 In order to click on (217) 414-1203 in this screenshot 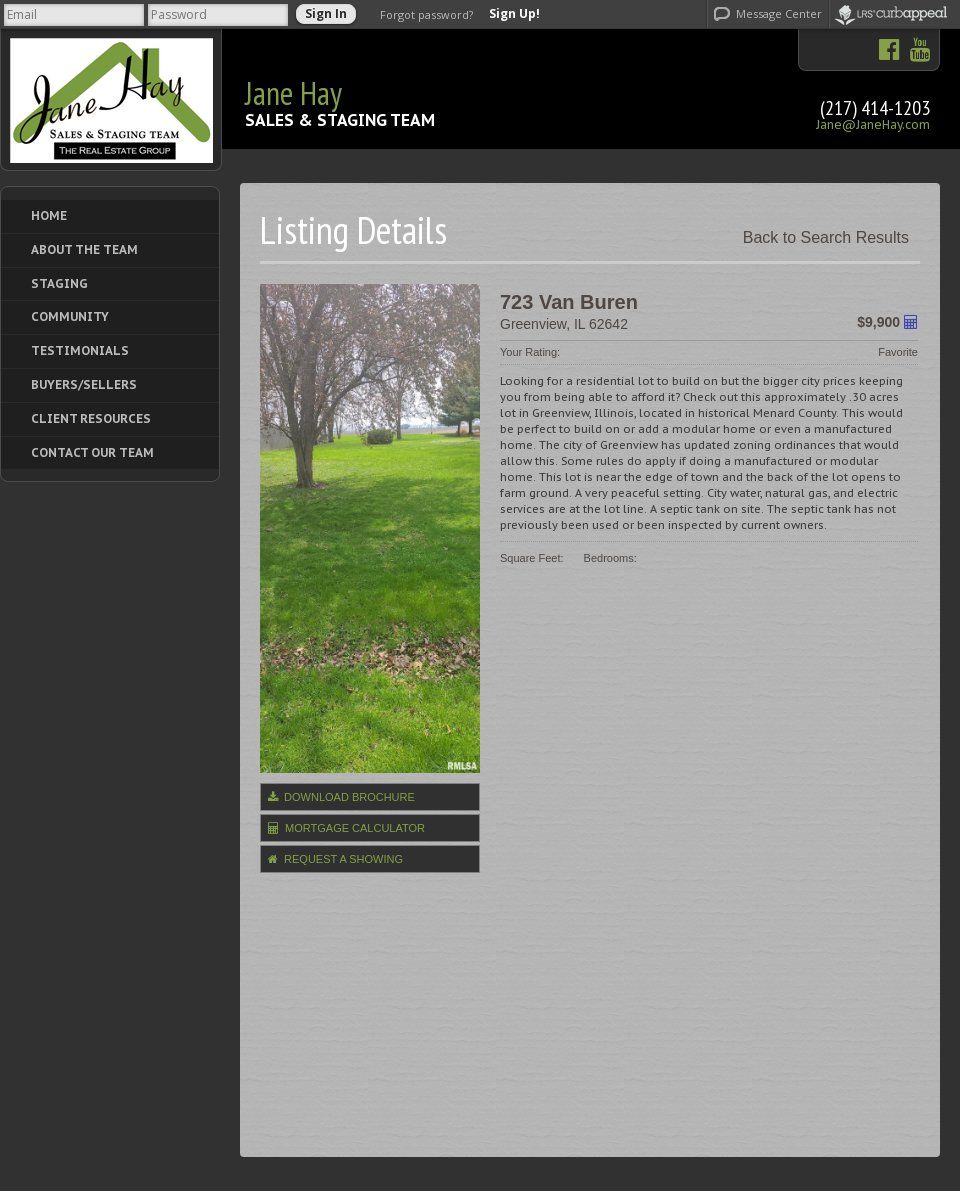, I will do `click(875, 108)`.